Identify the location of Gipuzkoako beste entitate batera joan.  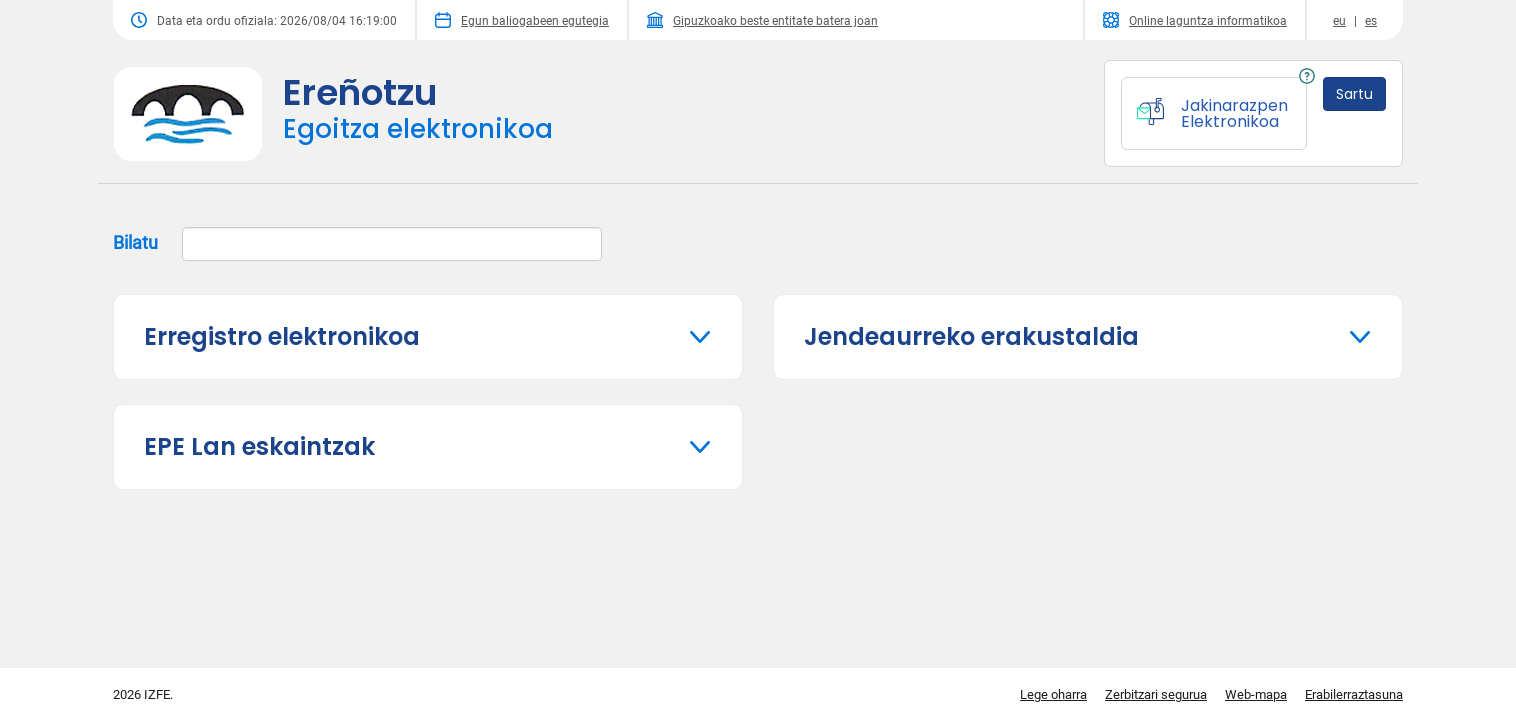
(762, 20).